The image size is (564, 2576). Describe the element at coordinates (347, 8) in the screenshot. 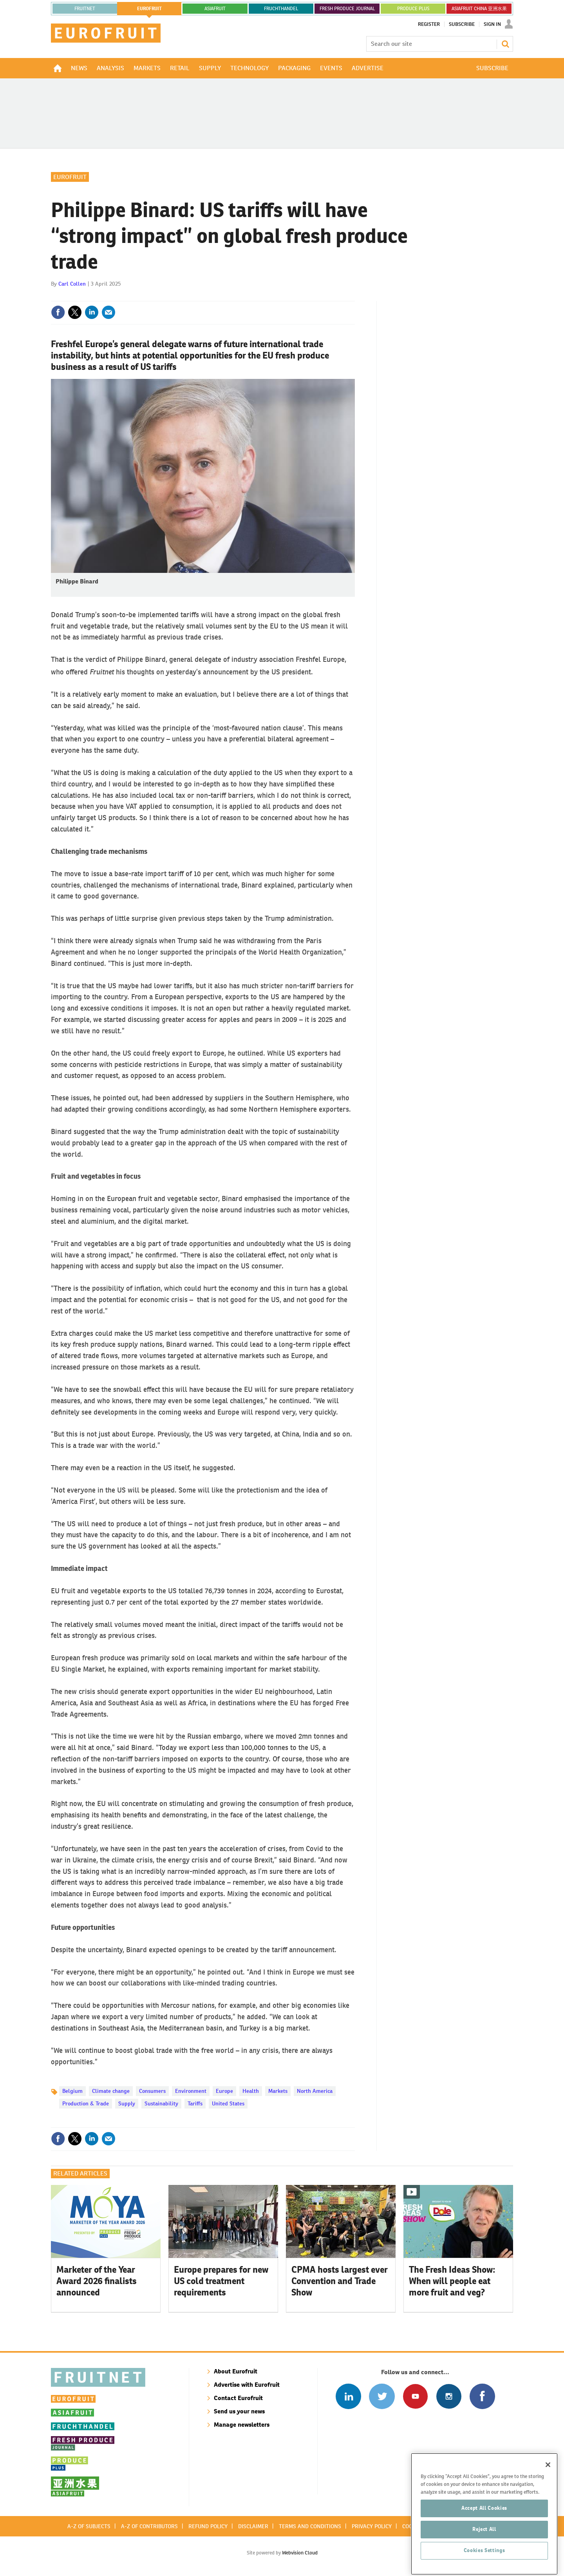

I see `FRESH PRODUCE JOURNAL` at that location.